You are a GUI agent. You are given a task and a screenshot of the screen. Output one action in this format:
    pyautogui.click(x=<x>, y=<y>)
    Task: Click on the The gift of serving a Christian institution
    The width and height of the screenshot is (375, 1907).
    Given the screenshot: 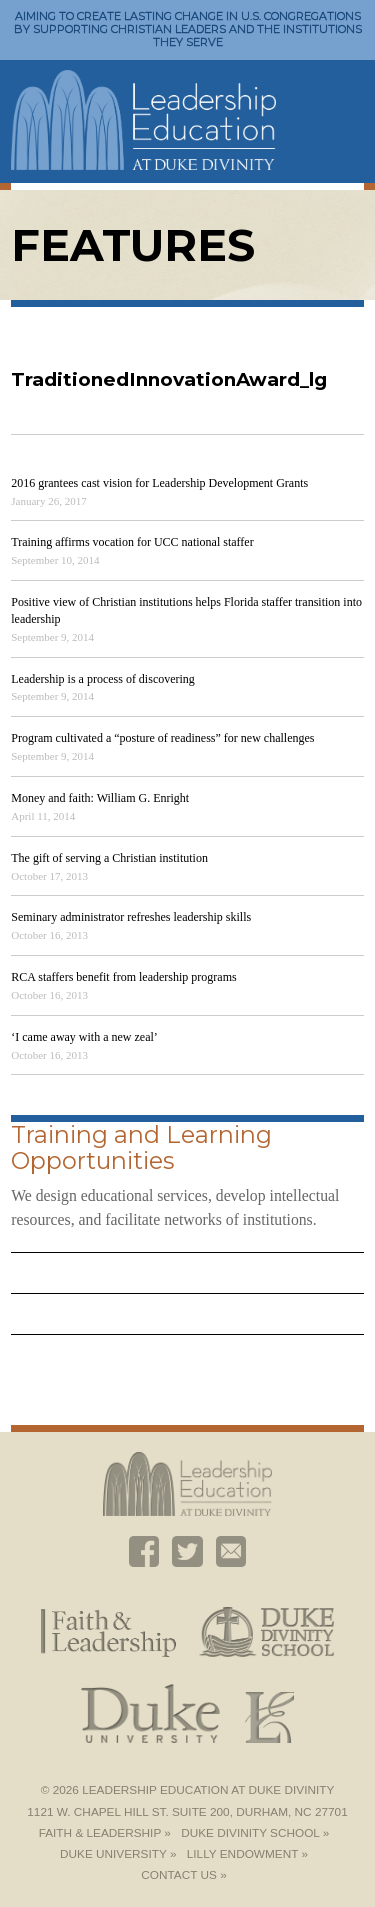 What is the action you would take?
    pyautogui.click(x=109, y=858)
    